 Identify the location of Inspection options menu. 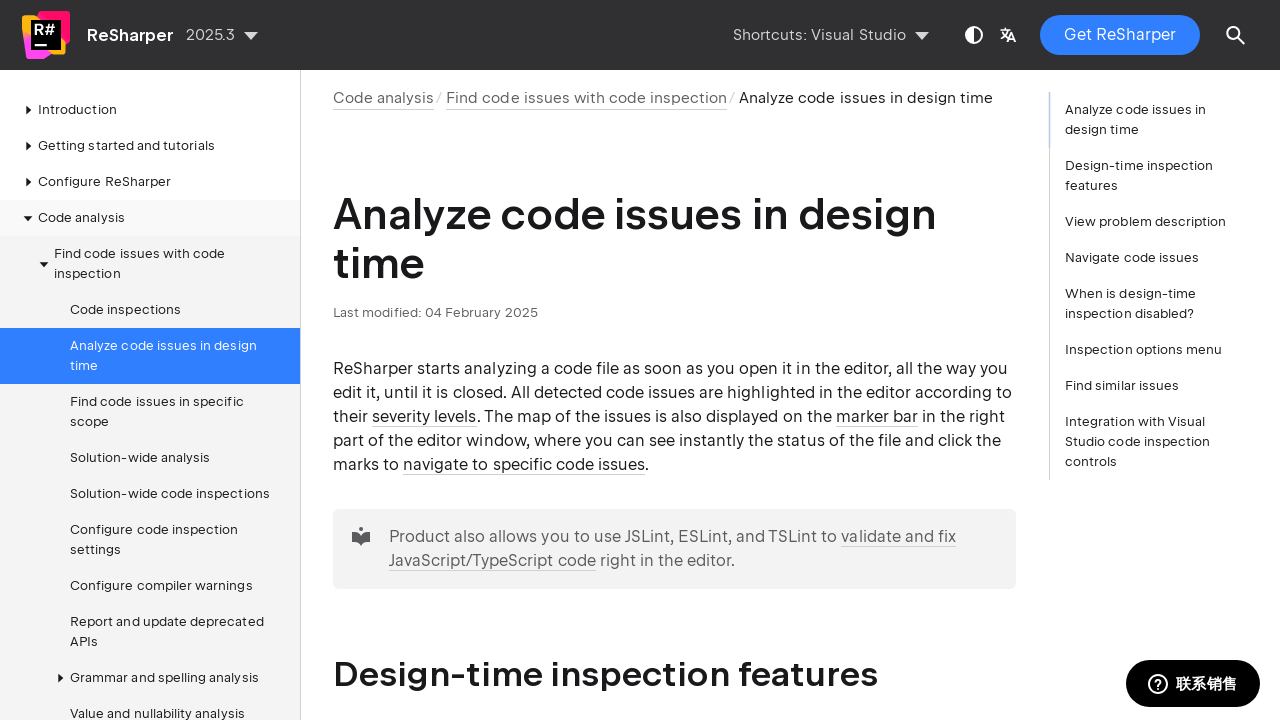
(1143, 349).